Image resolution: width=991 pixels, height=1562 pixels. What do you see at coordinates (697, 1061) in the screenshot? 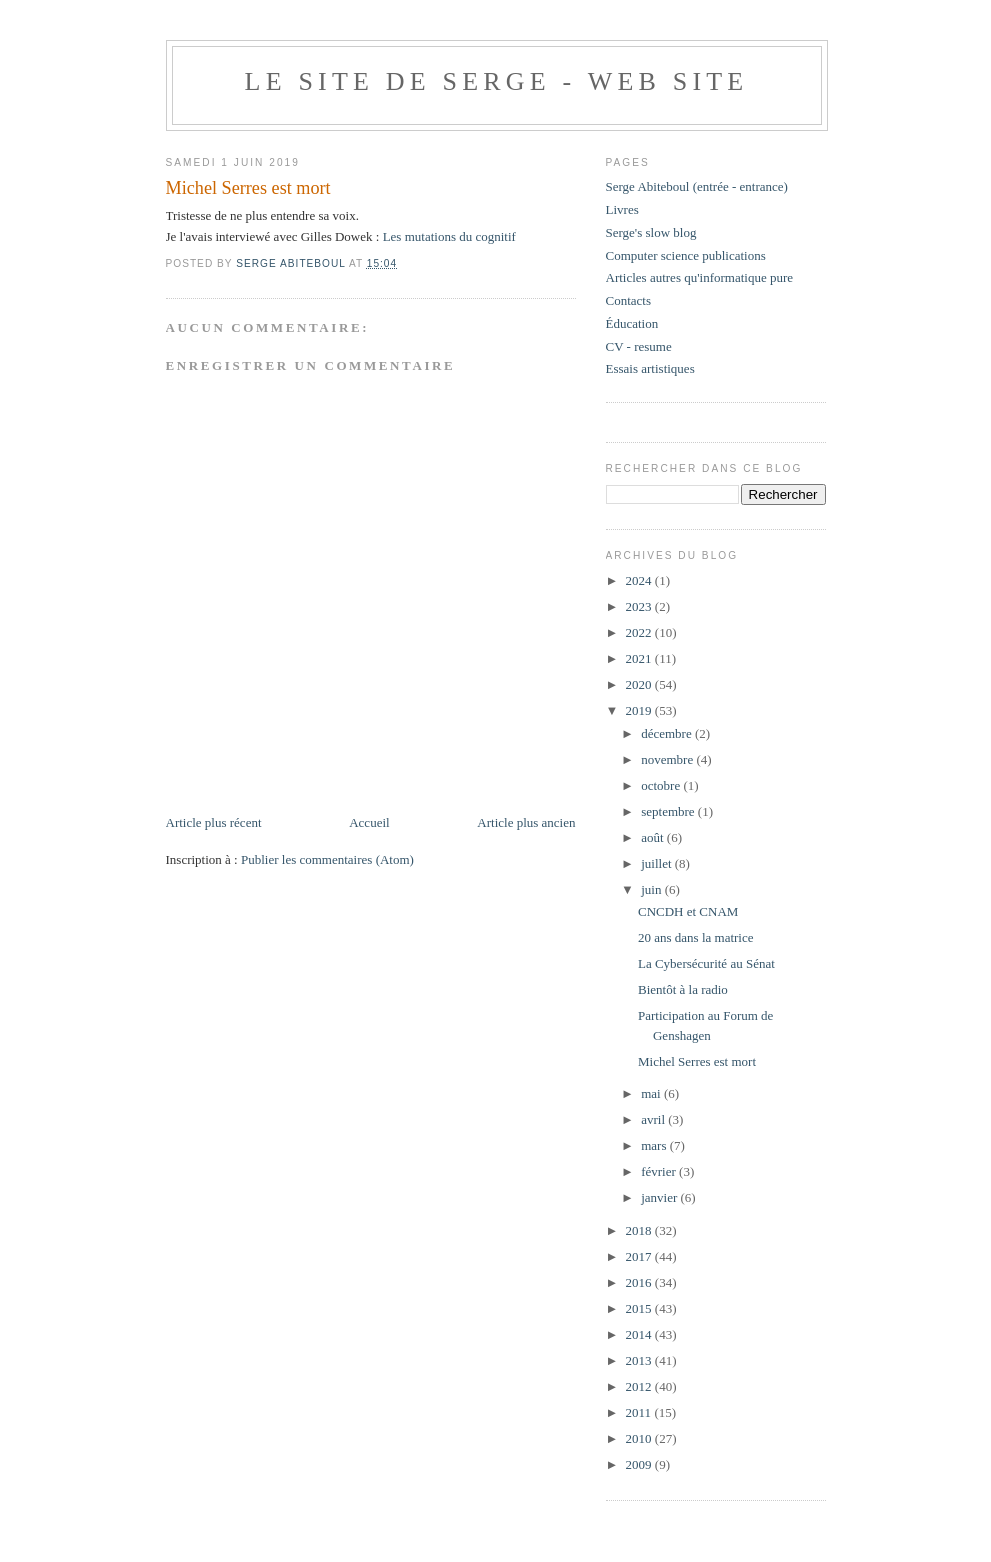
I see `Michel Serres est mort` at bounding box center [697, 1061].